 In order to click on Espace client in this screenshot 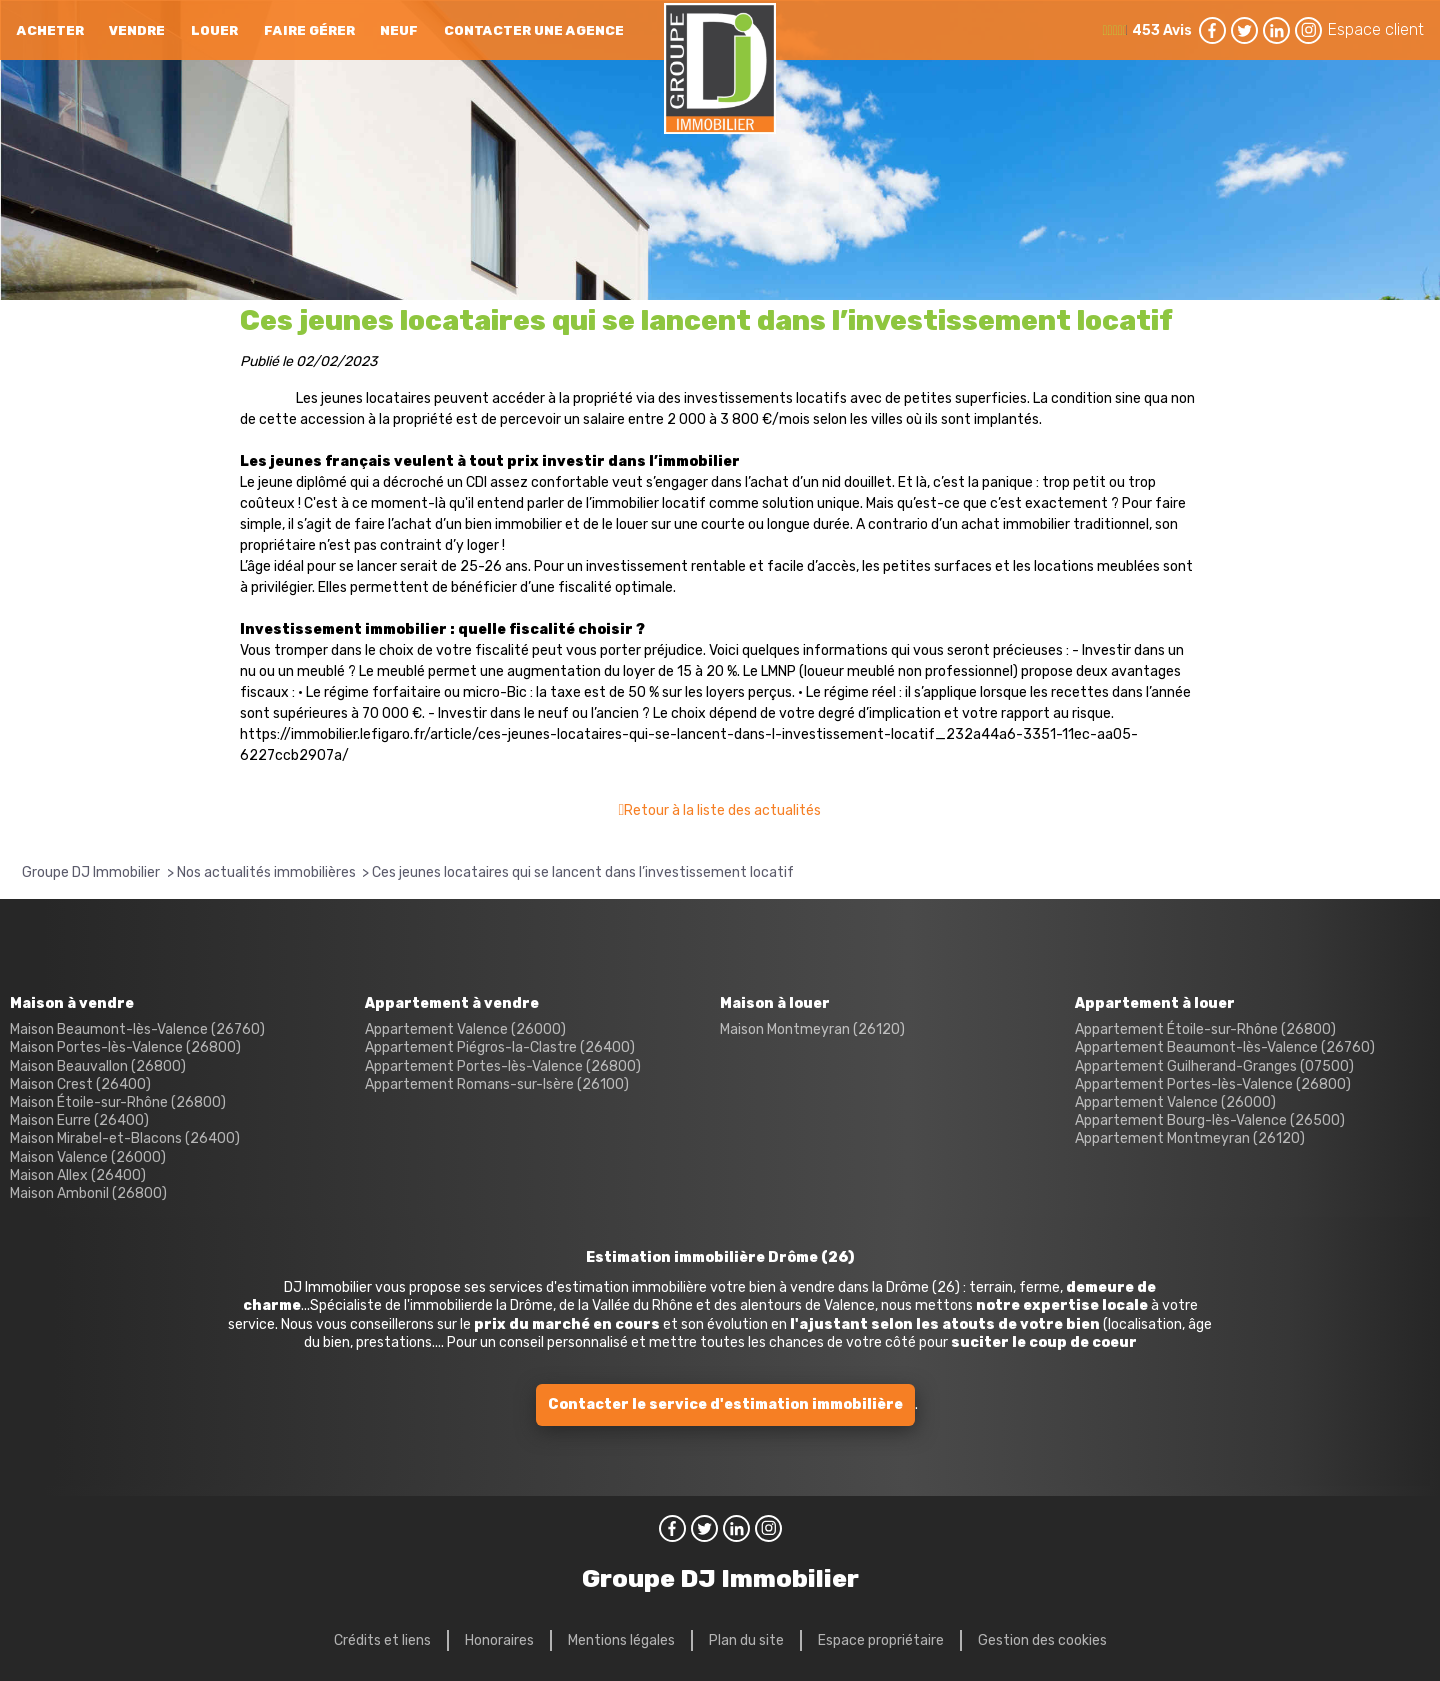, I will do `click(1376, 29)`.